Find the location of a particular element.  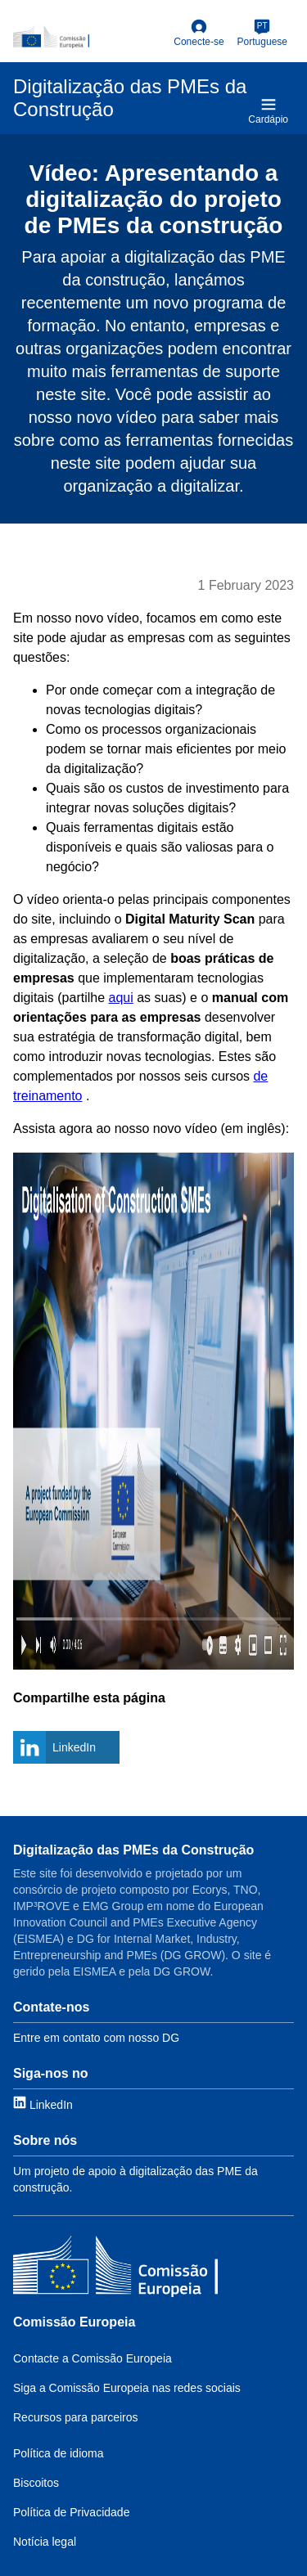

Comissão Europeia is located at coordinates (74, 2322).